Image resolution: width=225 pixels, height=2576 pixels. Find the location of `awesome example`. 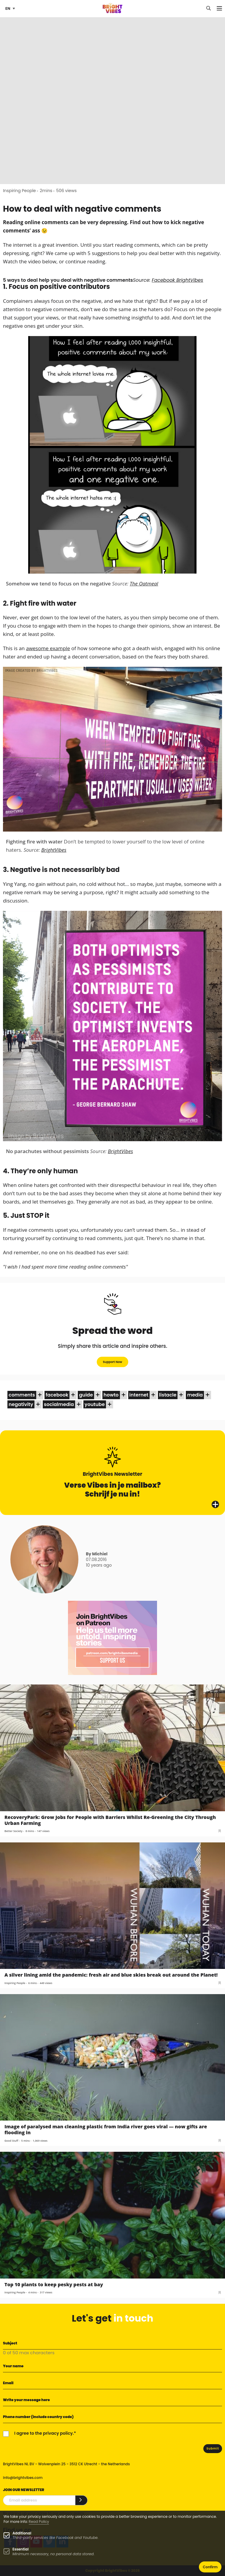

awesome example is located at coordinates (48, 648).